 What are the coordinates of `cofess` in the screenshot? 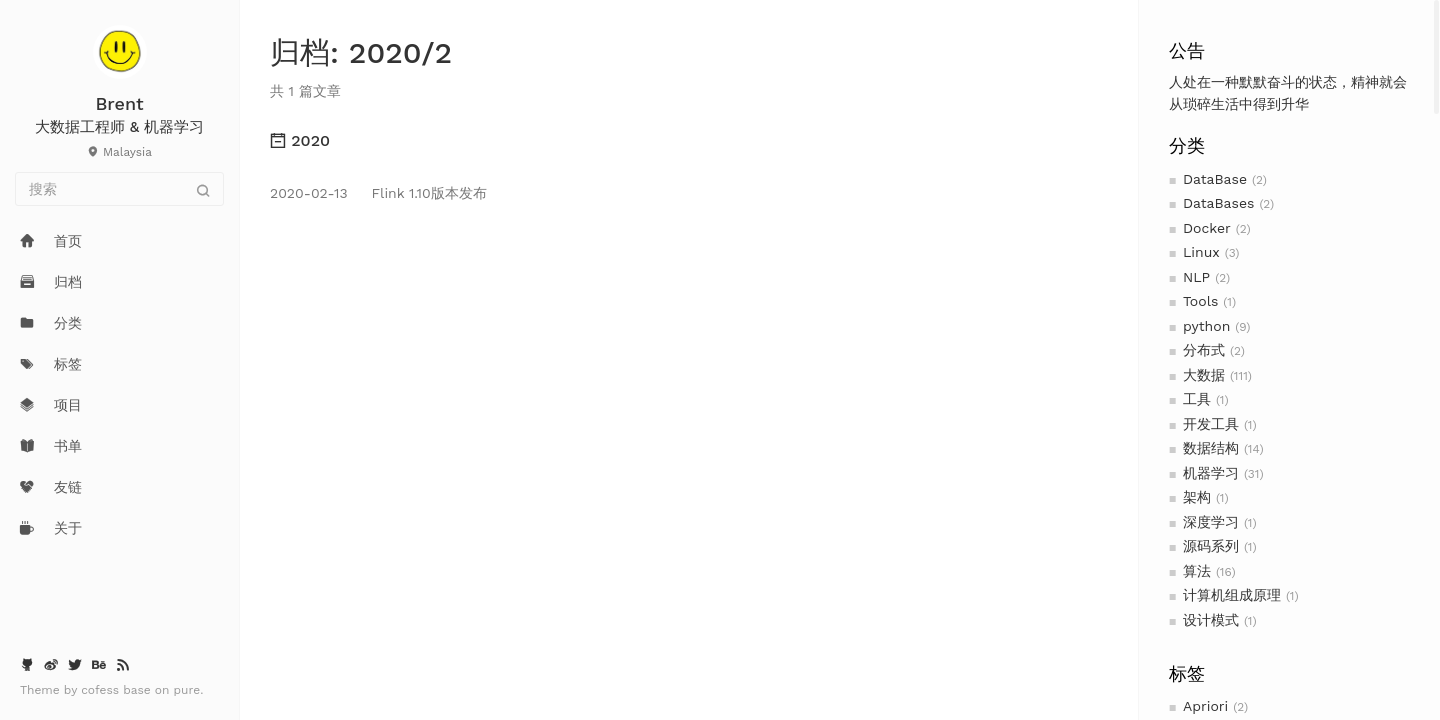 It's located at (102, 690).